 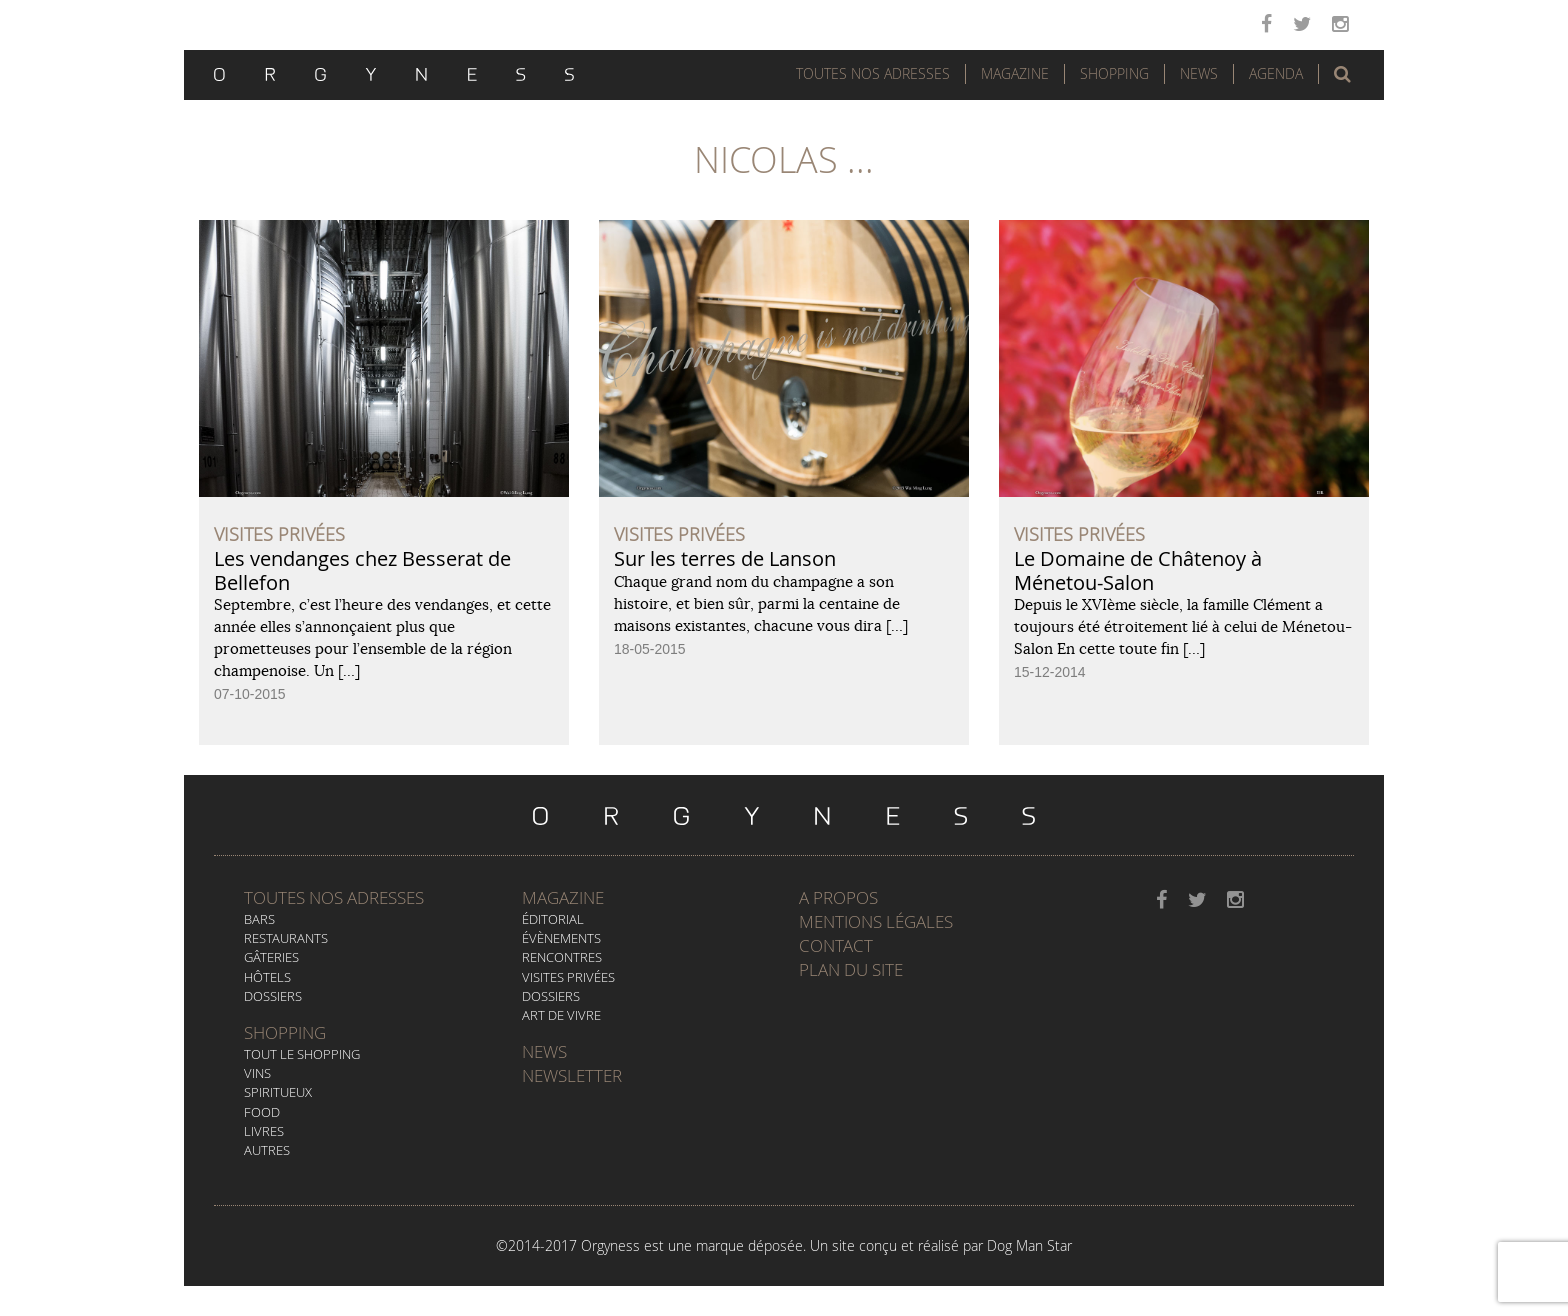 I want to click on Autres, so click(x=267, y=1150).